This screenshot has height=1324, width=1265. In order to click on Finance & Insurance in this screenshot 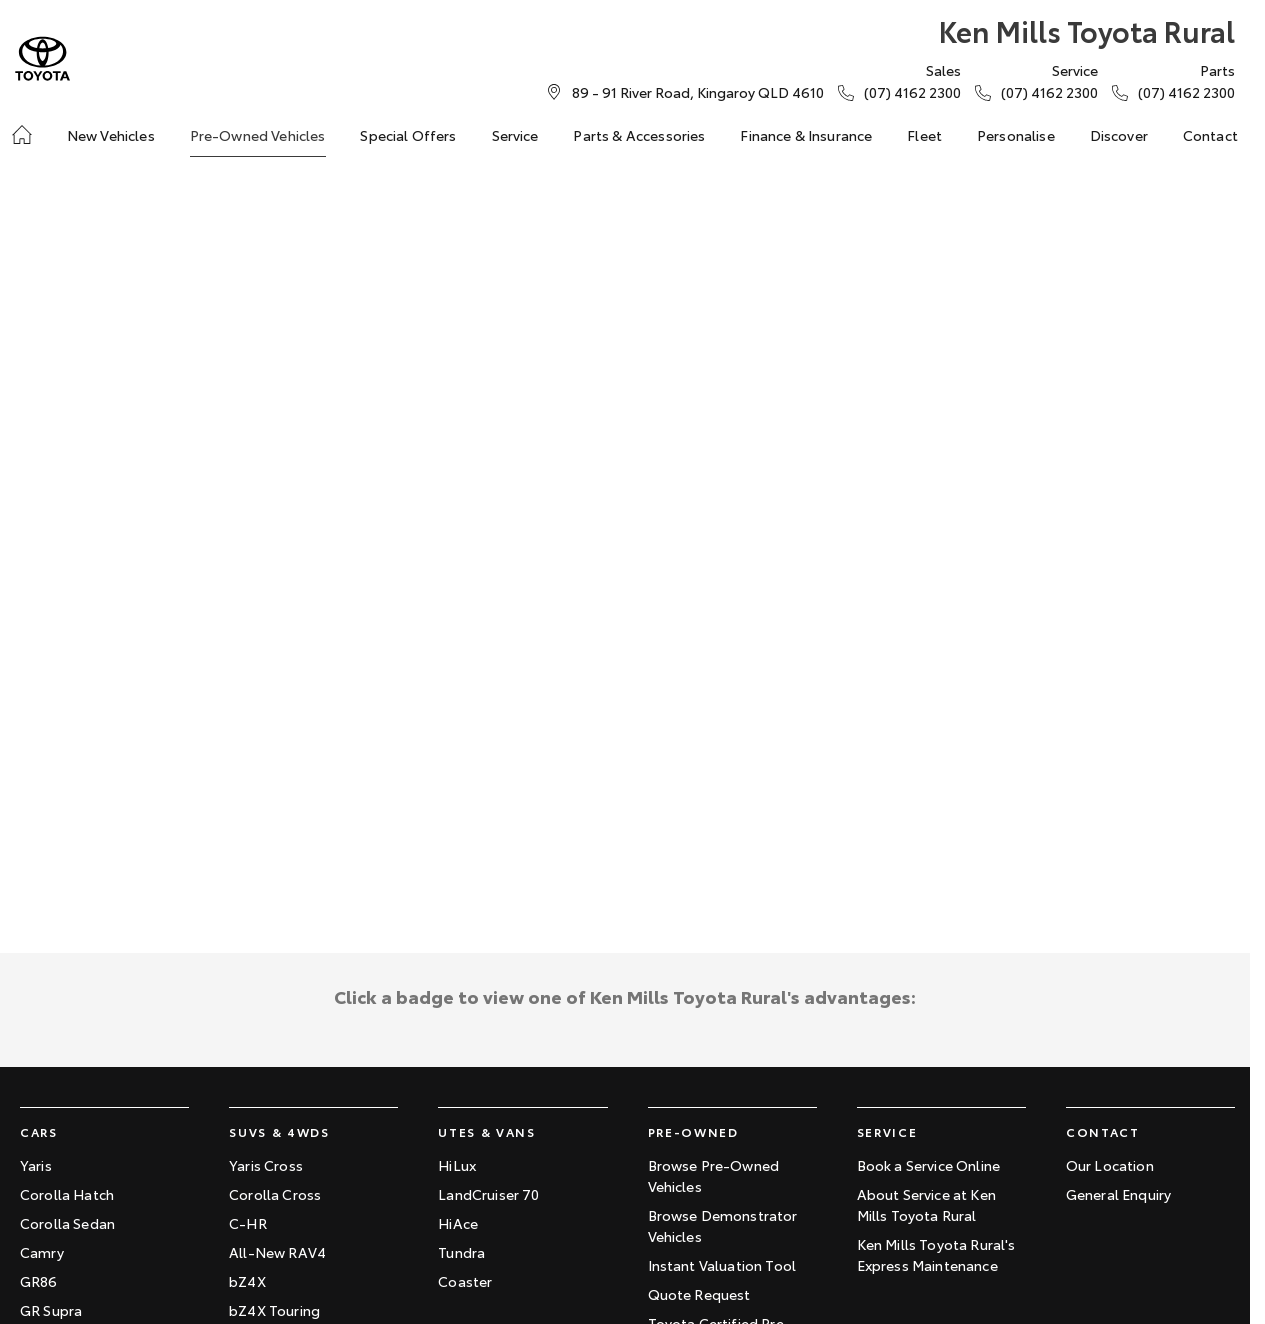, I will do `click(806, 135)`.